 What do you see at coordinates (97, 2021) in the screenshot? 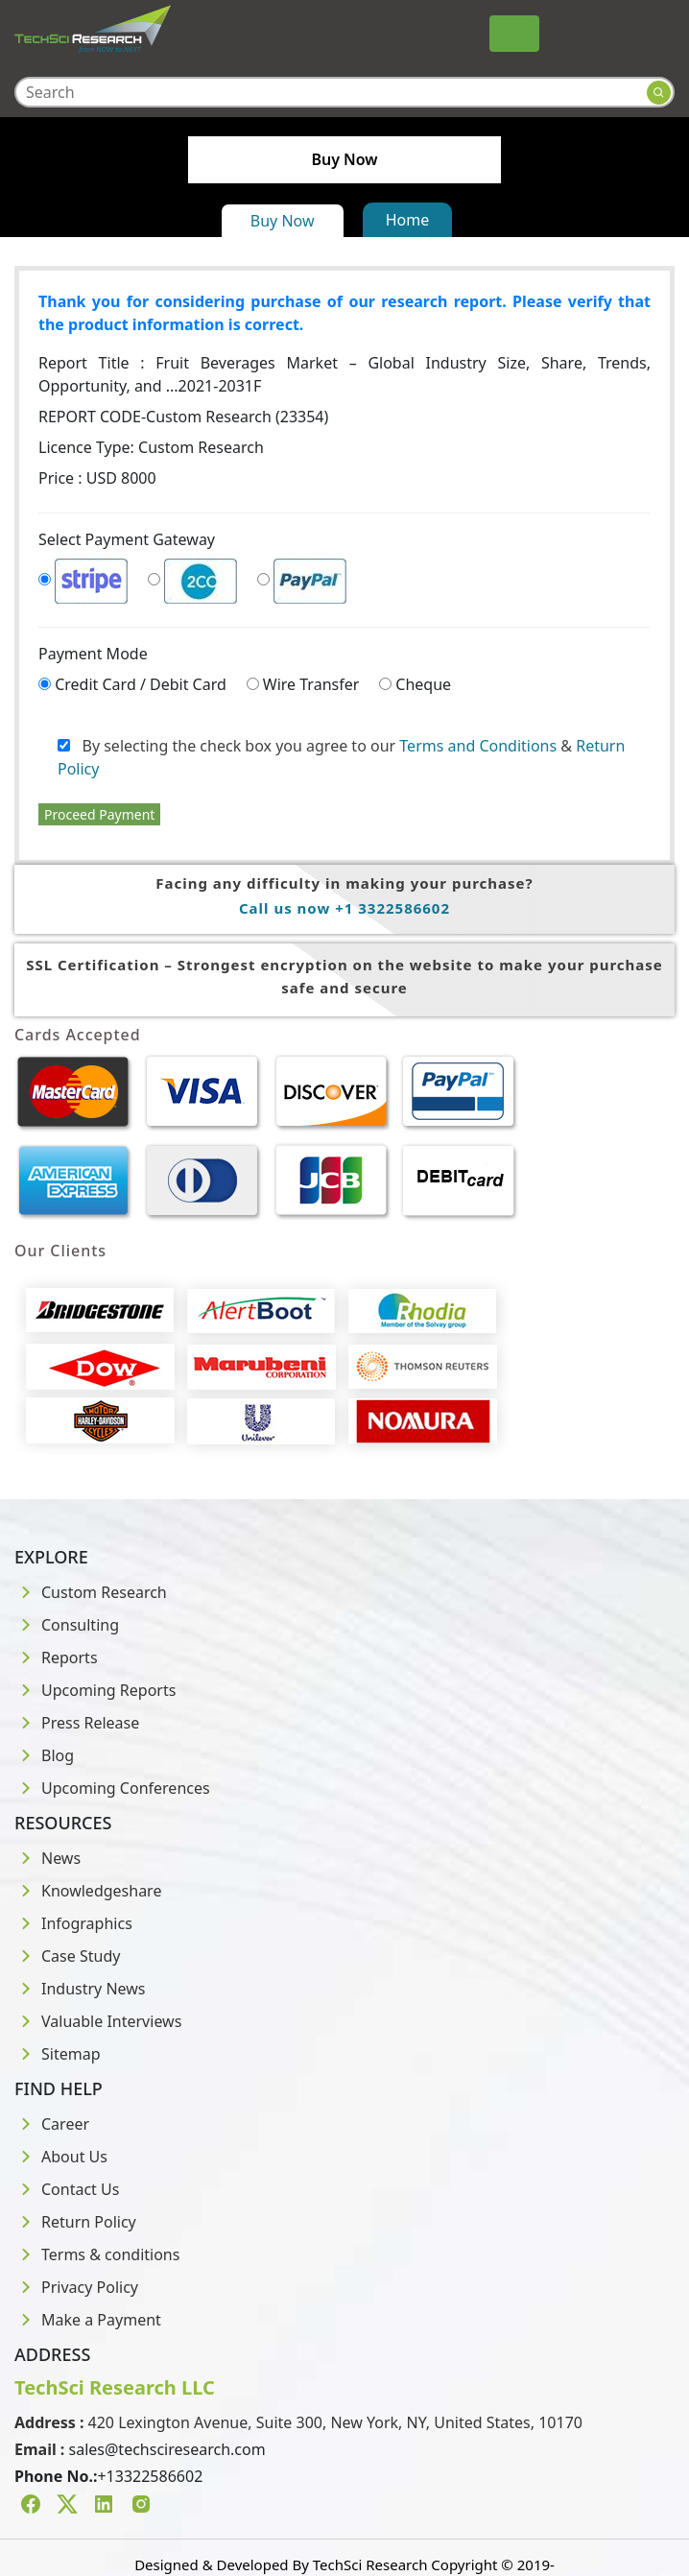
I see `Valuable Interviews` at bounding box center [97, 2021].